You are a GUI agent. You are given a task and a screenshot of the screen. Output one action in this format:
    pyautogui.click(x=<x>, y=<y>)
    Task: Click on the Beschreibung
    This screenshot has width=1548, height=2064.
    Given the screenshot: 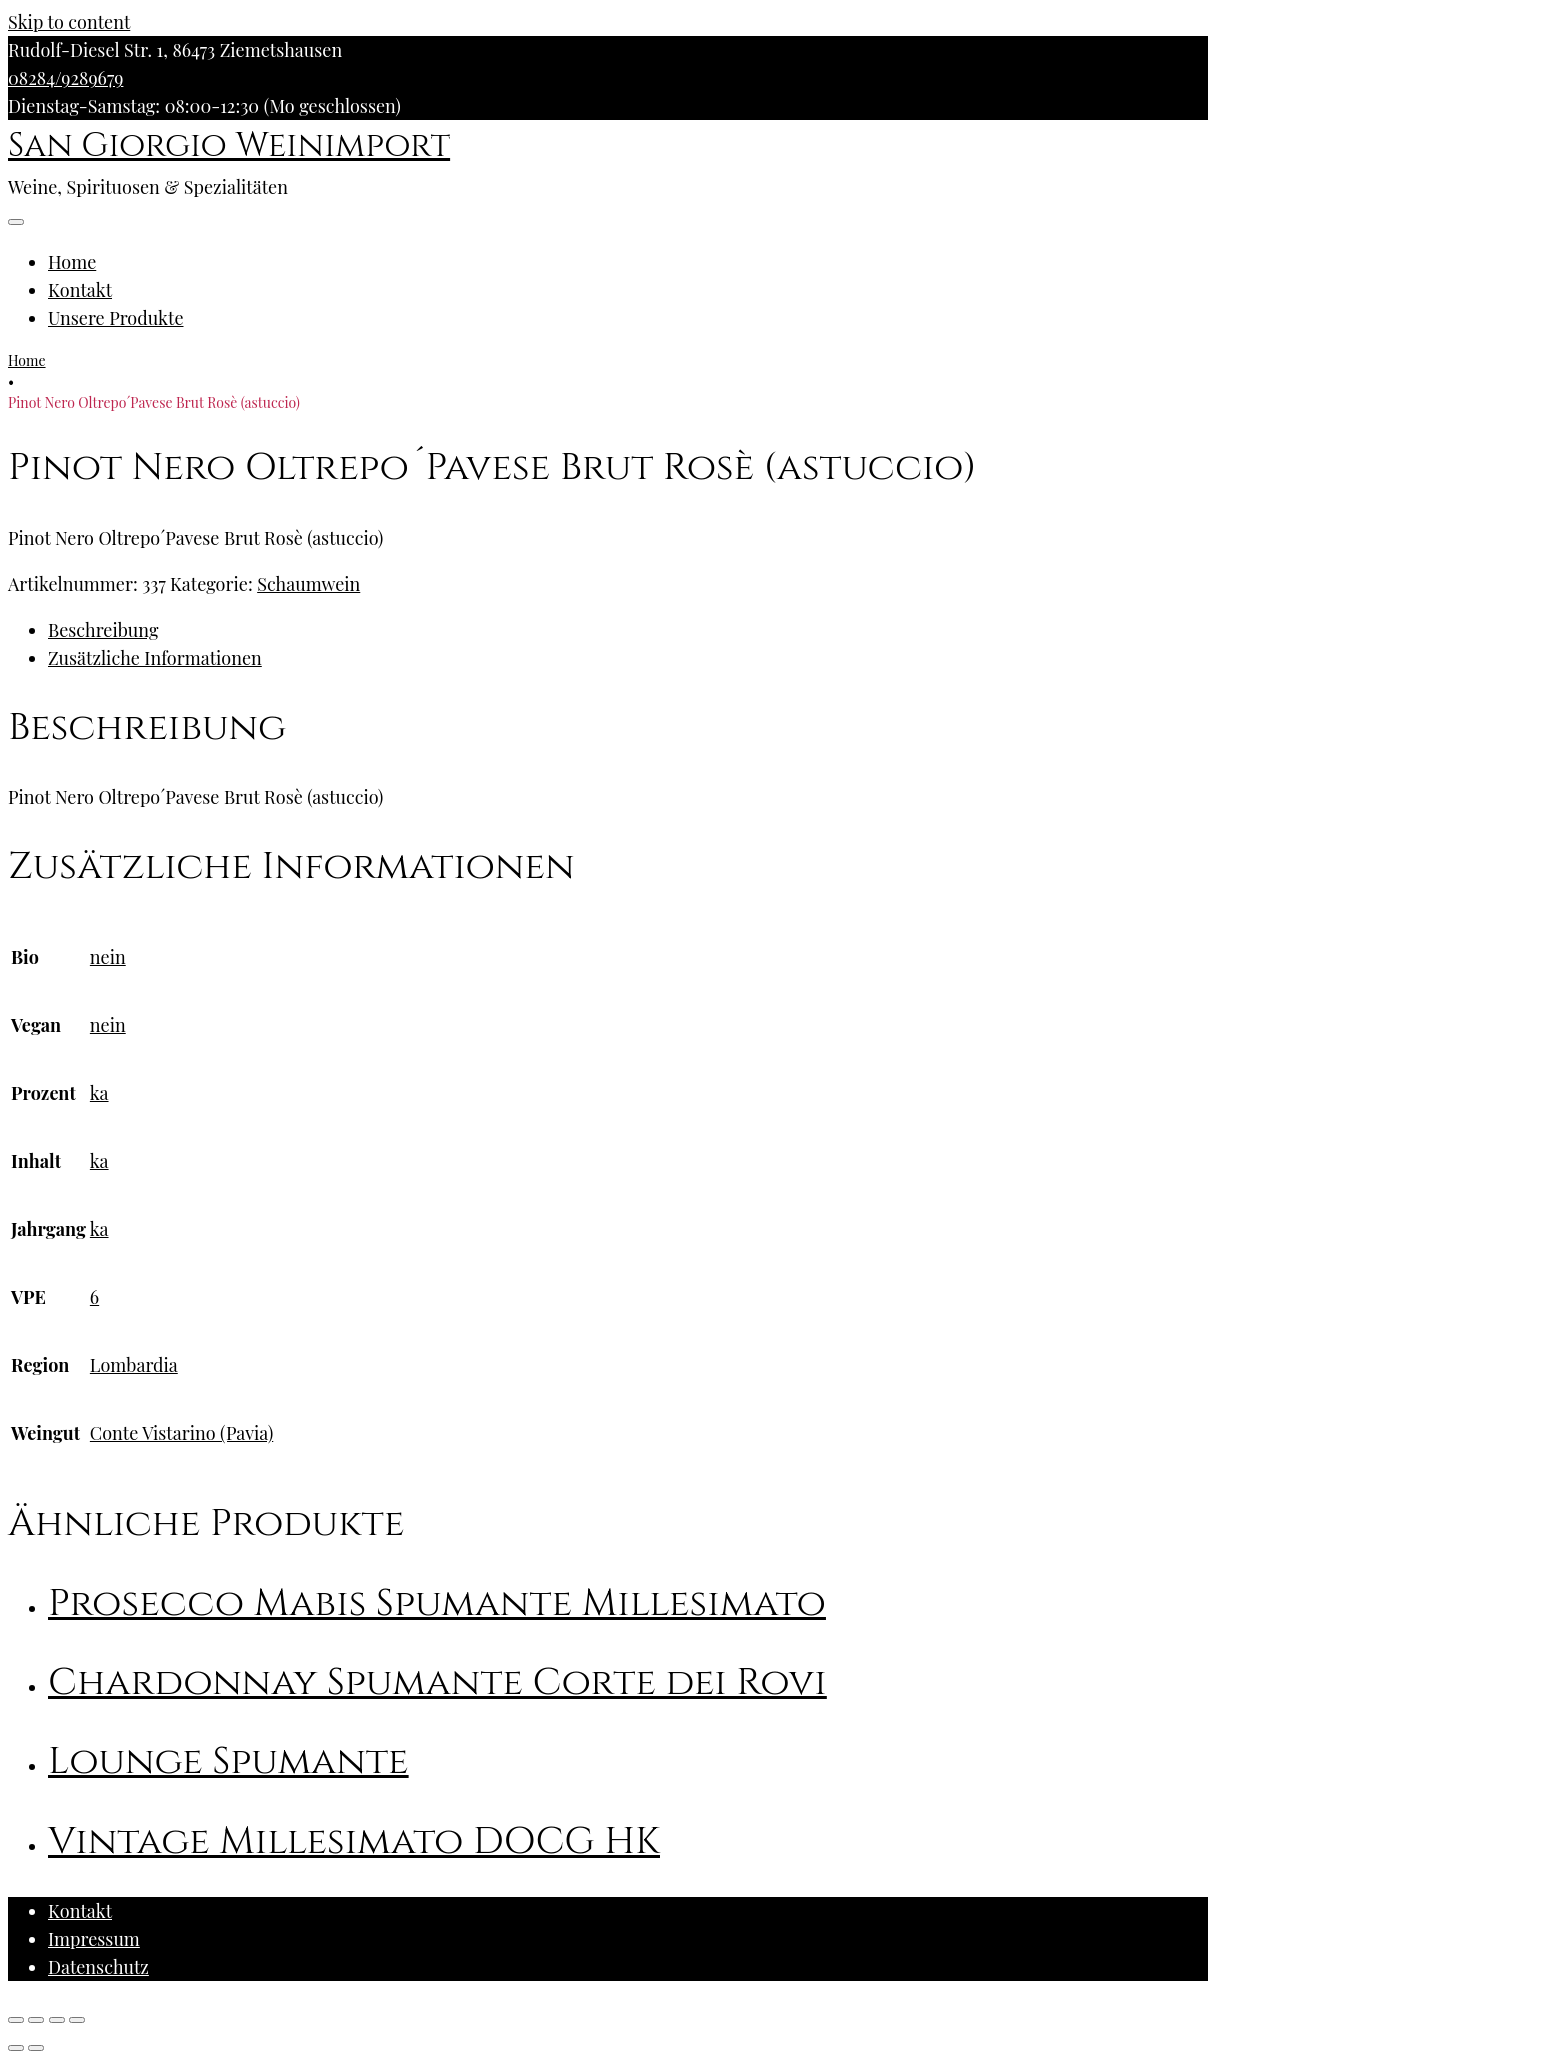 What is the action you would take?
    pyautogui.click(x=103, y=630)
    